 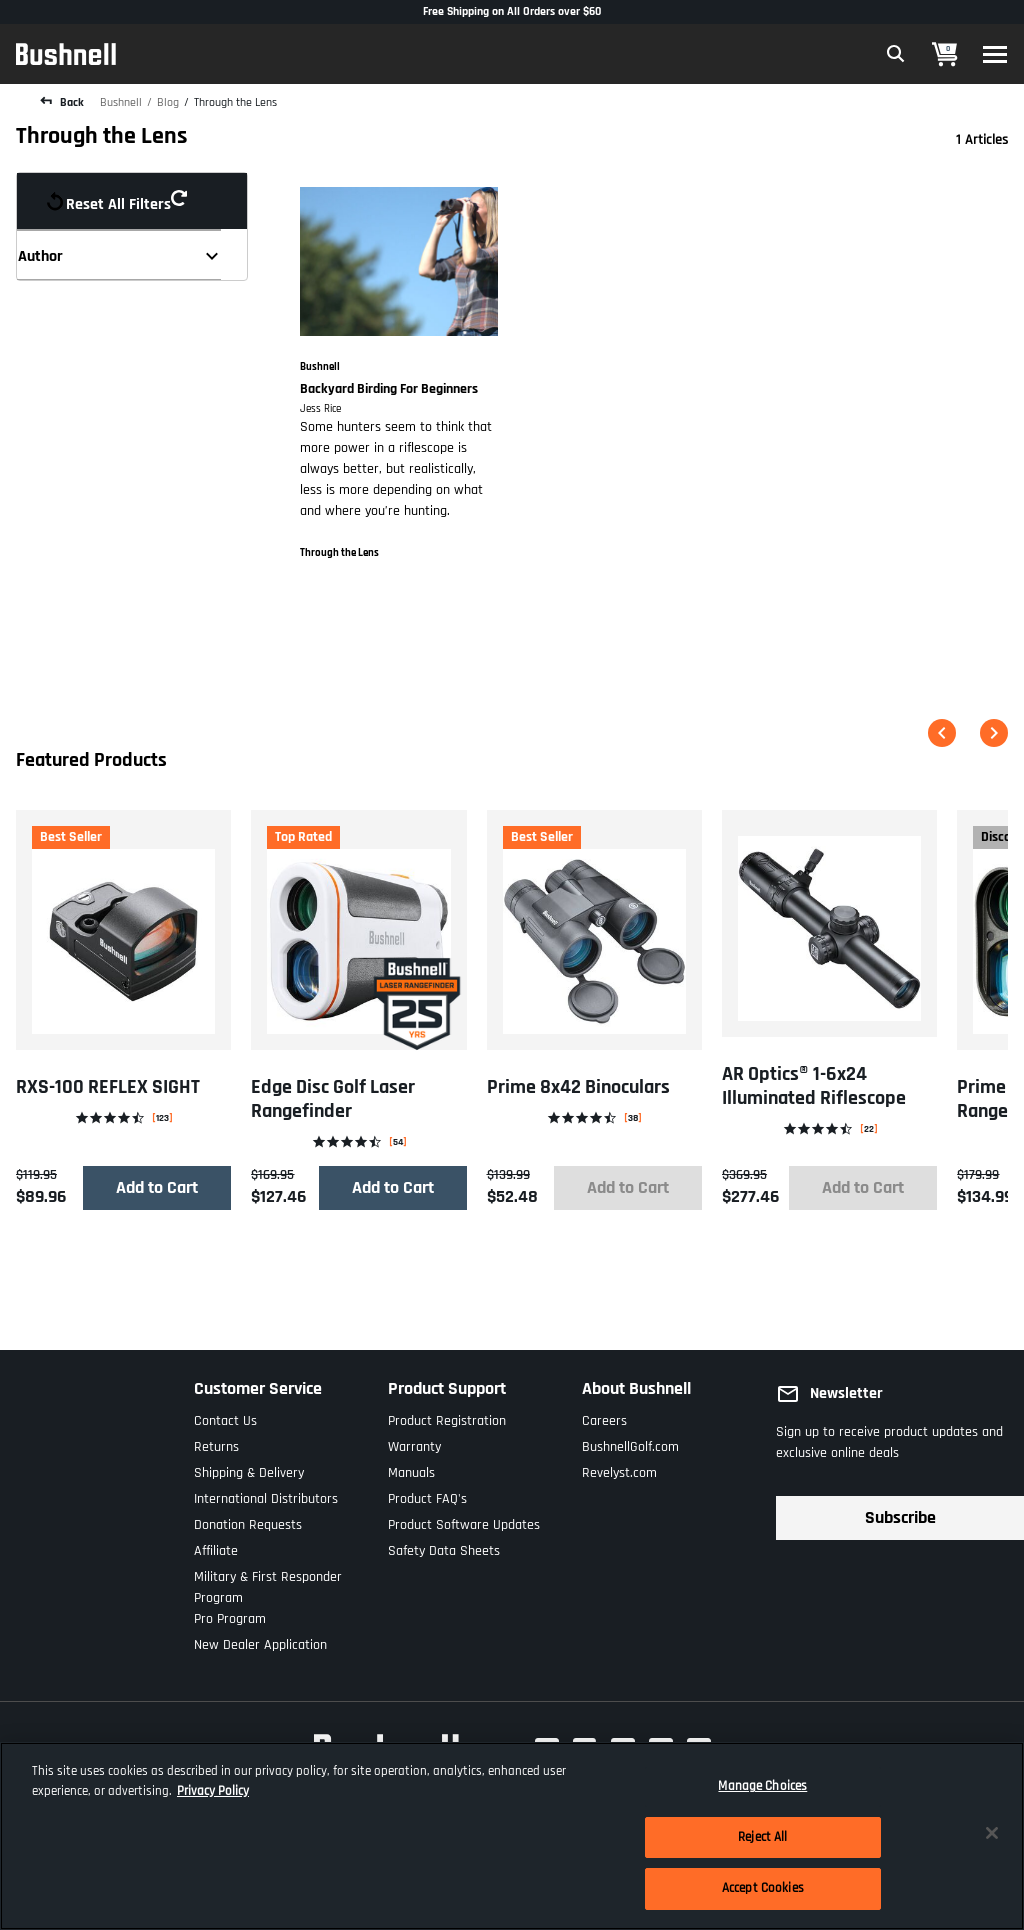 What do you see at coordinates (763, 1888) in the screenshot?
I see `Accept Cookies` at bounding box center [763, 1888].